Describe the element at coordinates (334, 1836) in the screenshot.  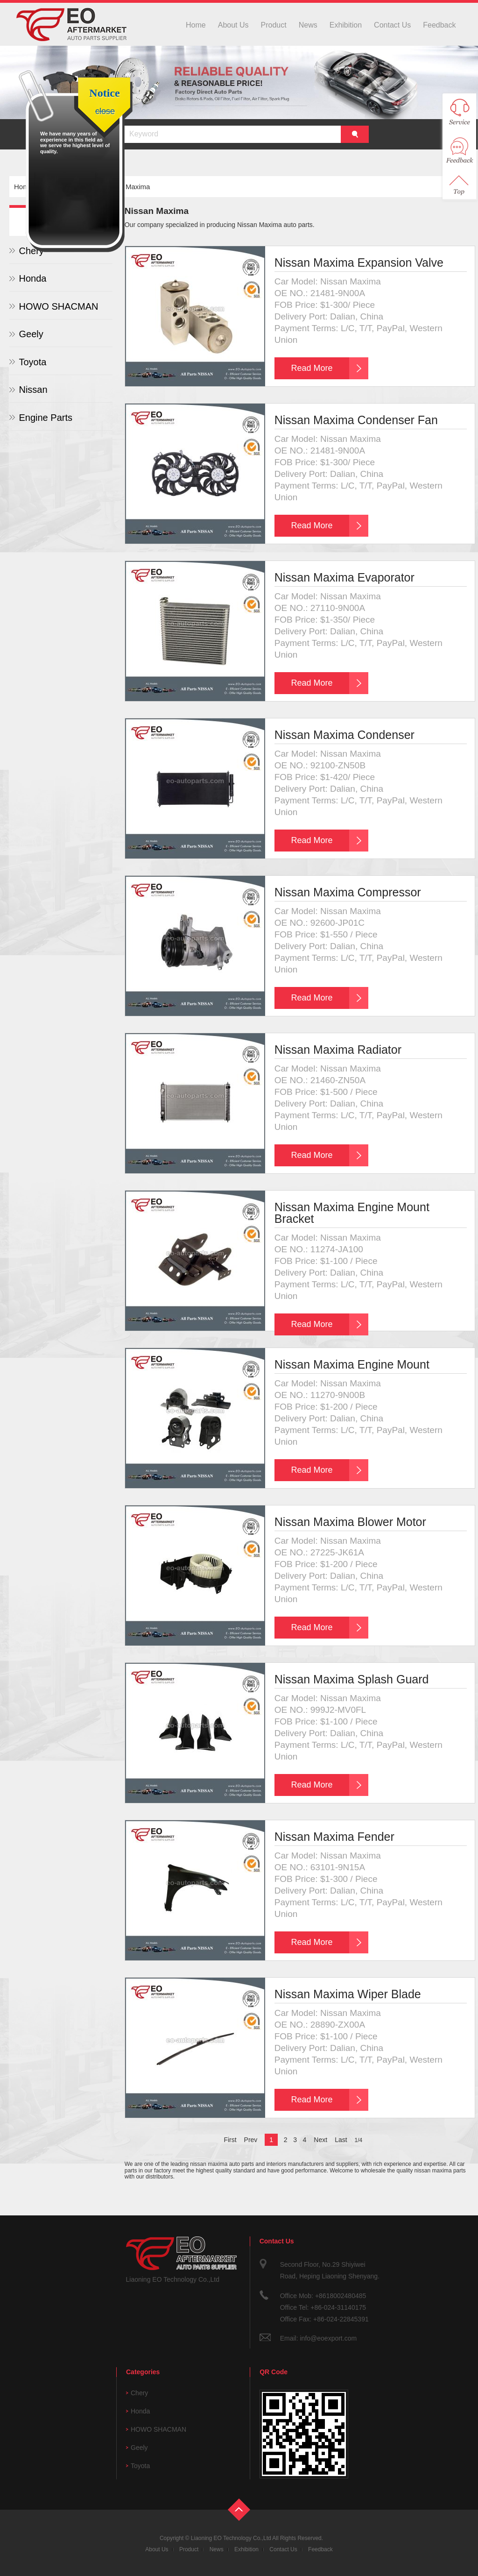
I see `Nissan Maxima Fender` at that location.